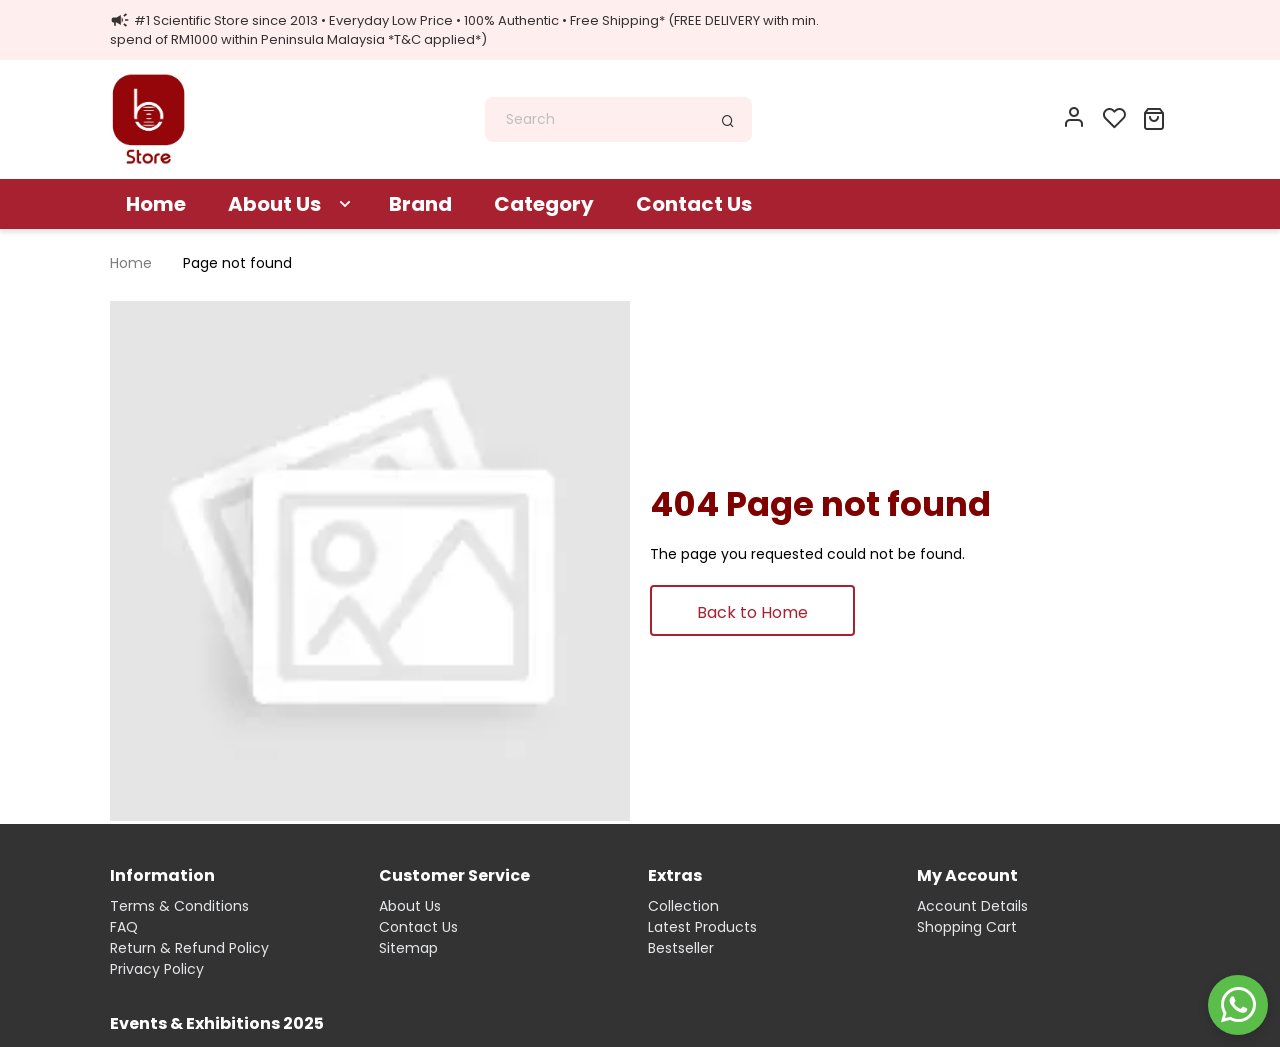 The width and height of the screenshot is (1280, 1047). Describe the element at coordinates (408, 948) in the screenshot. I see `Sitemap` at that location.